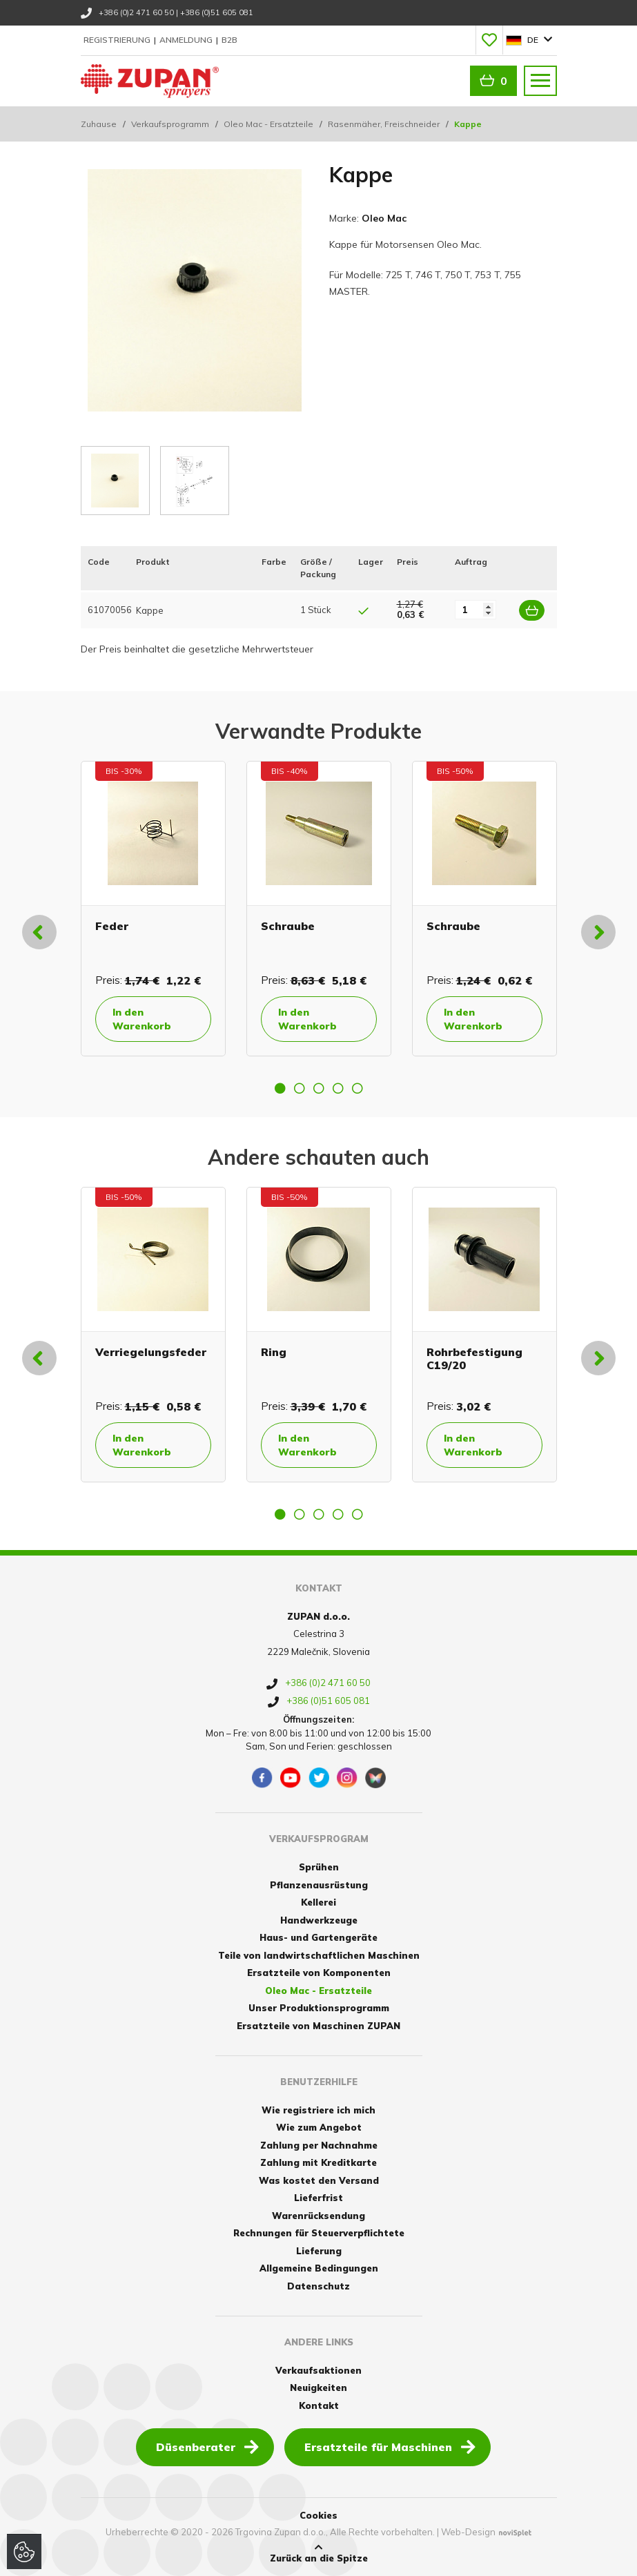  Describe the element at coordinates (318, 1902) in the screenshot. I see `Kellerei` at that location.